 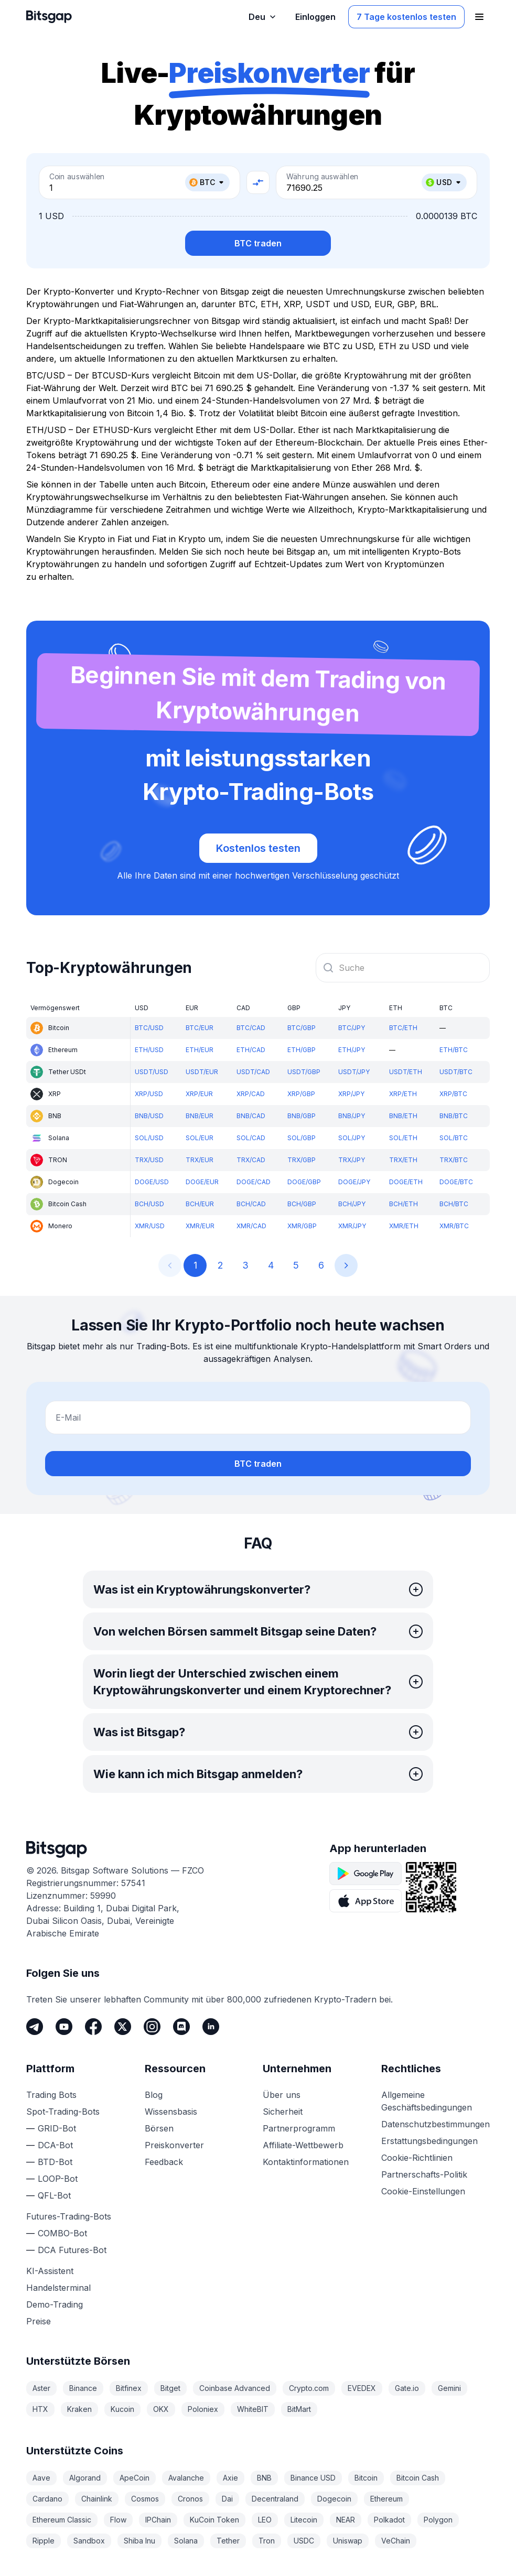 What do you see at coordinates (159, 2128) in the screenshot?
I see `Börsen` at bounding box center [159, 2128].